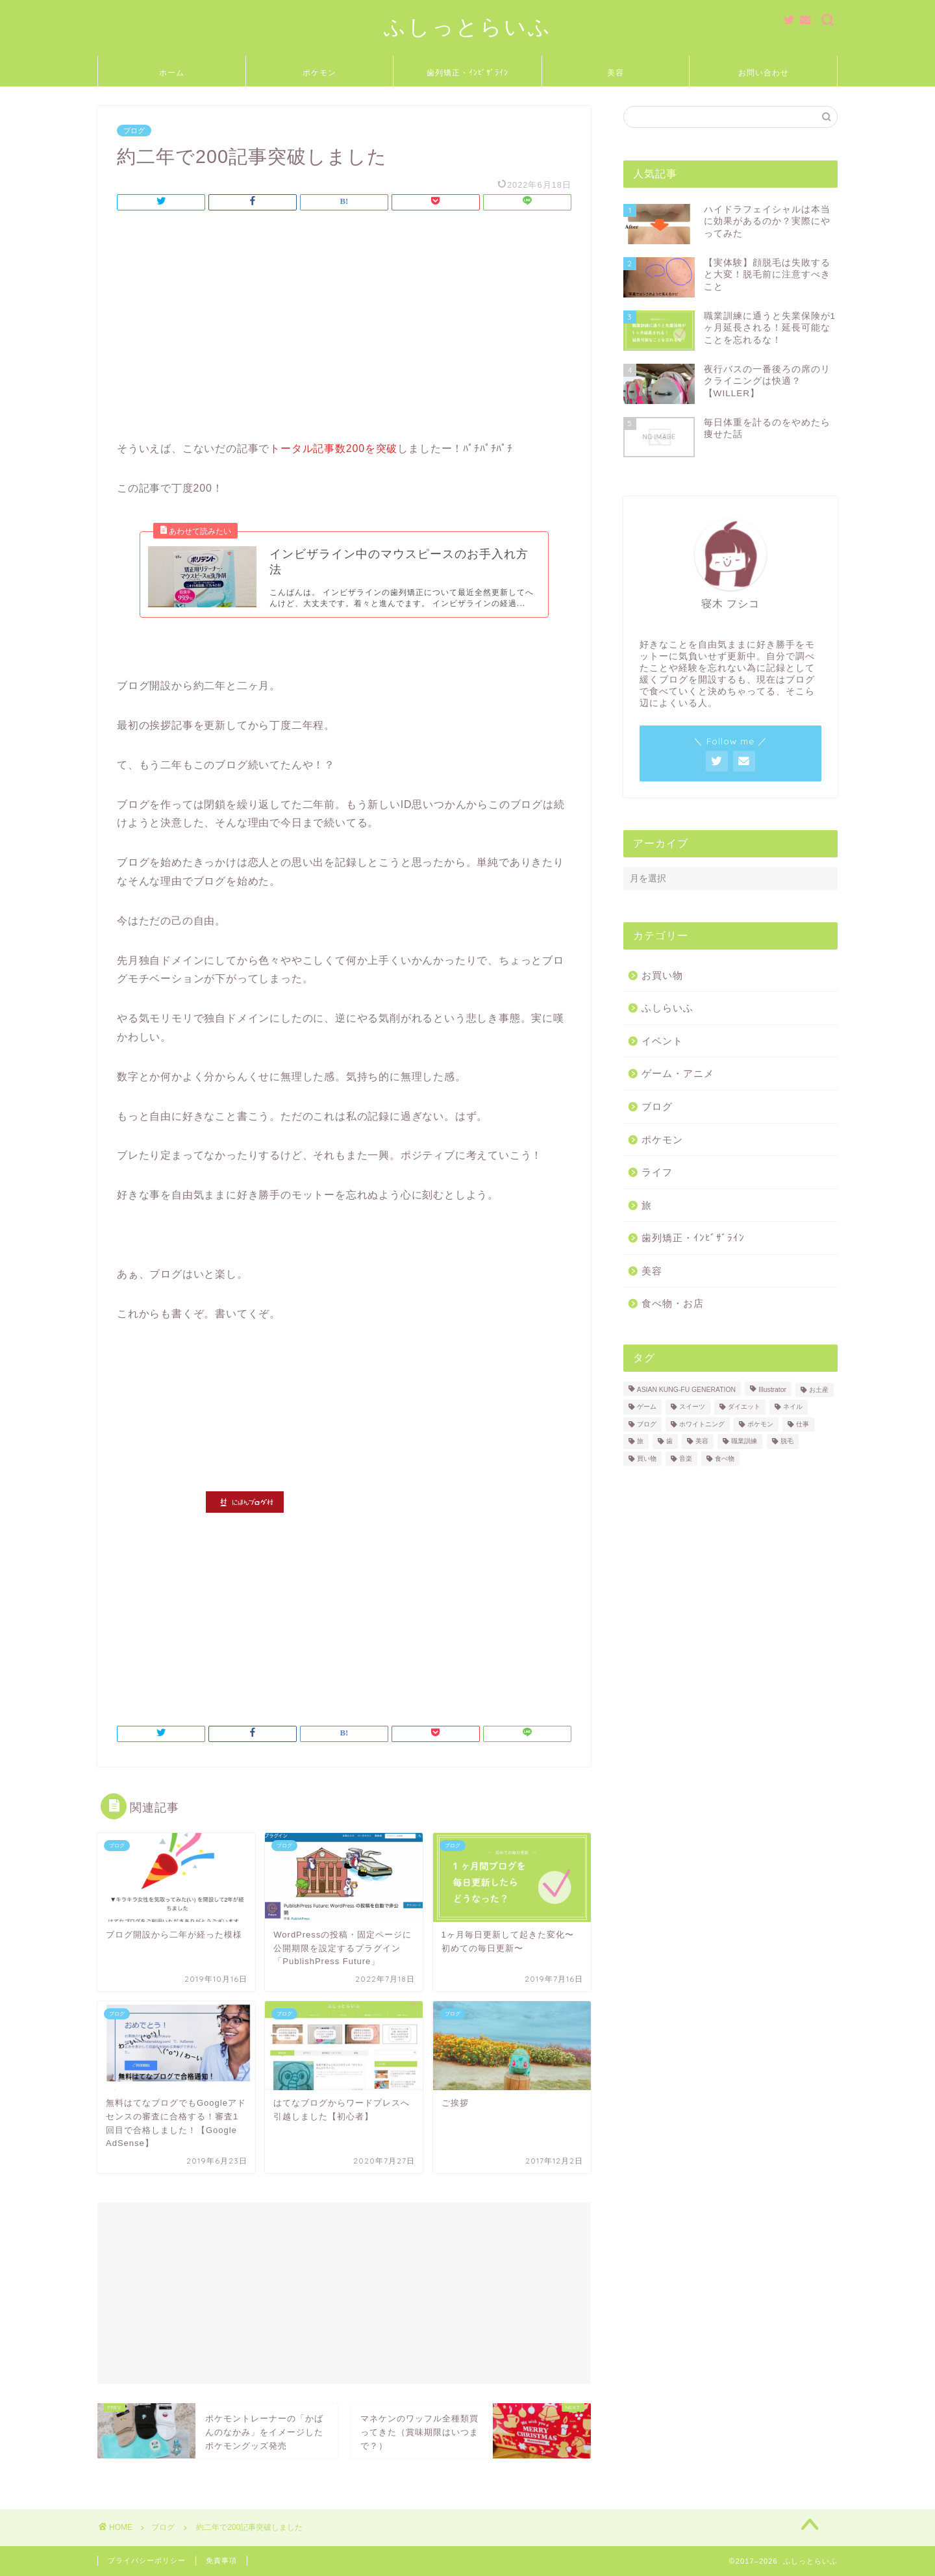  Describe the element at coordinates (802, 1424) in the screenshot. I see `仕事 [仕事 (2個の項目)]` at that location.